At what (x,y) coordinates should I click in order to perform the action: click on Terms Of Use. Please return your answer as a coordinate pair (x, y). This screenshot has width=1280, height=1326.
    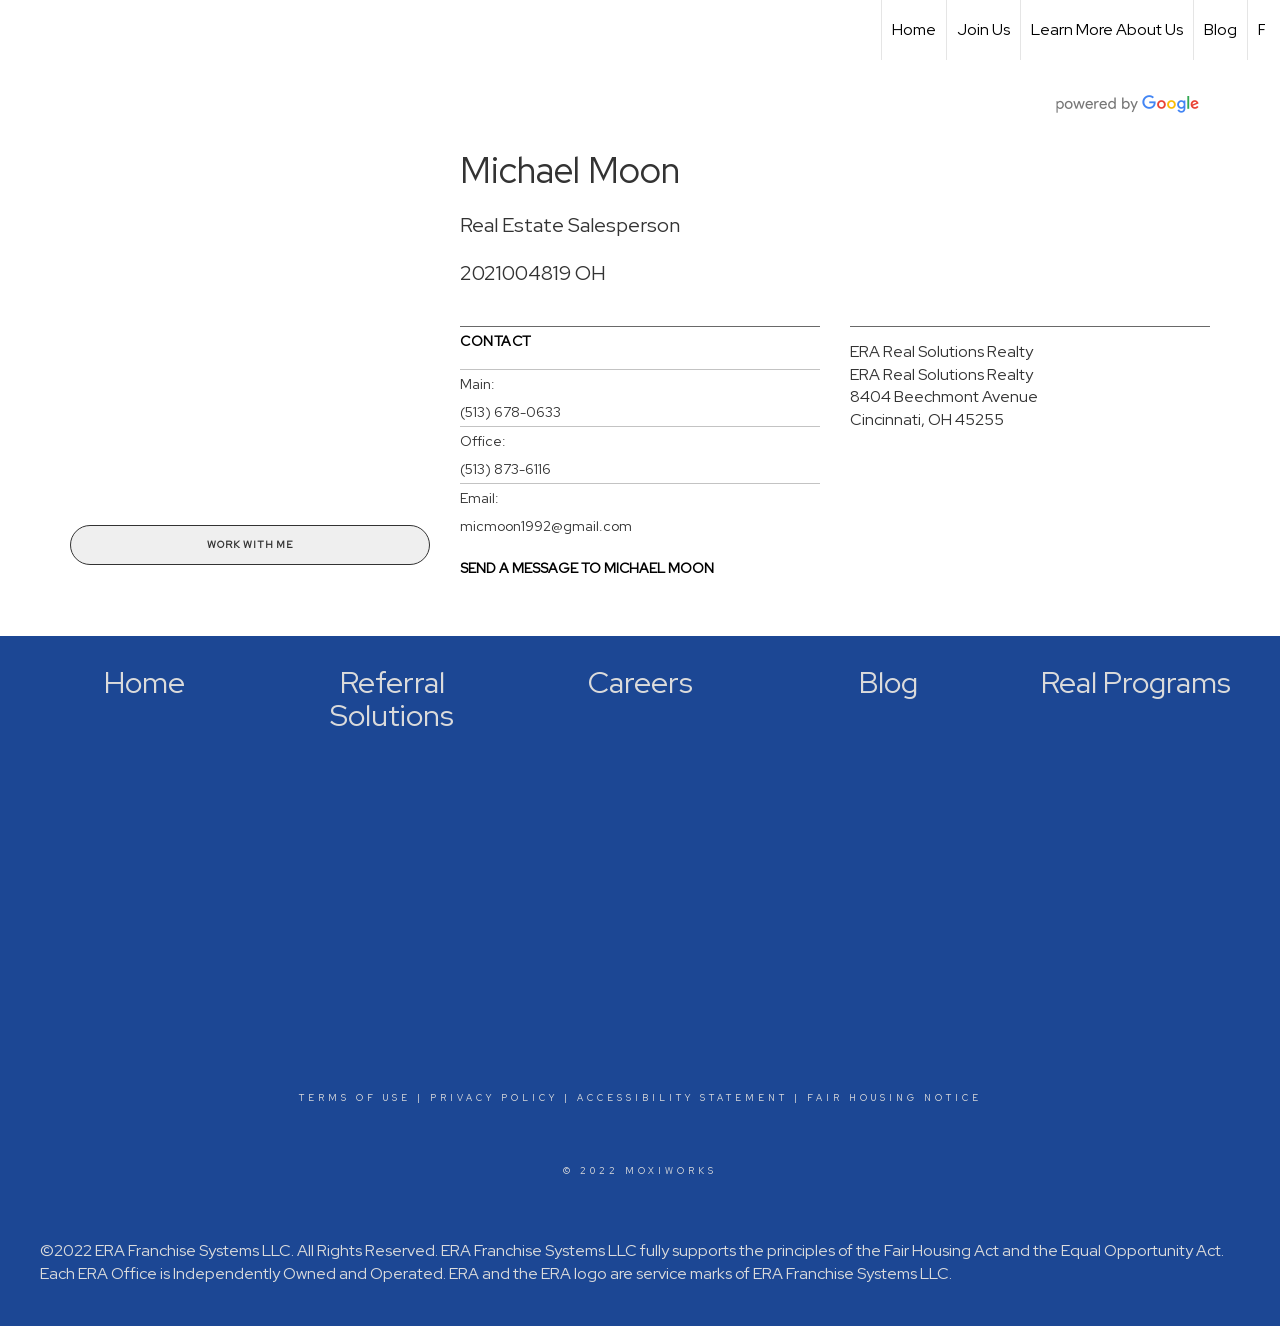
    Looking at the image, I should click on (355, 1098).